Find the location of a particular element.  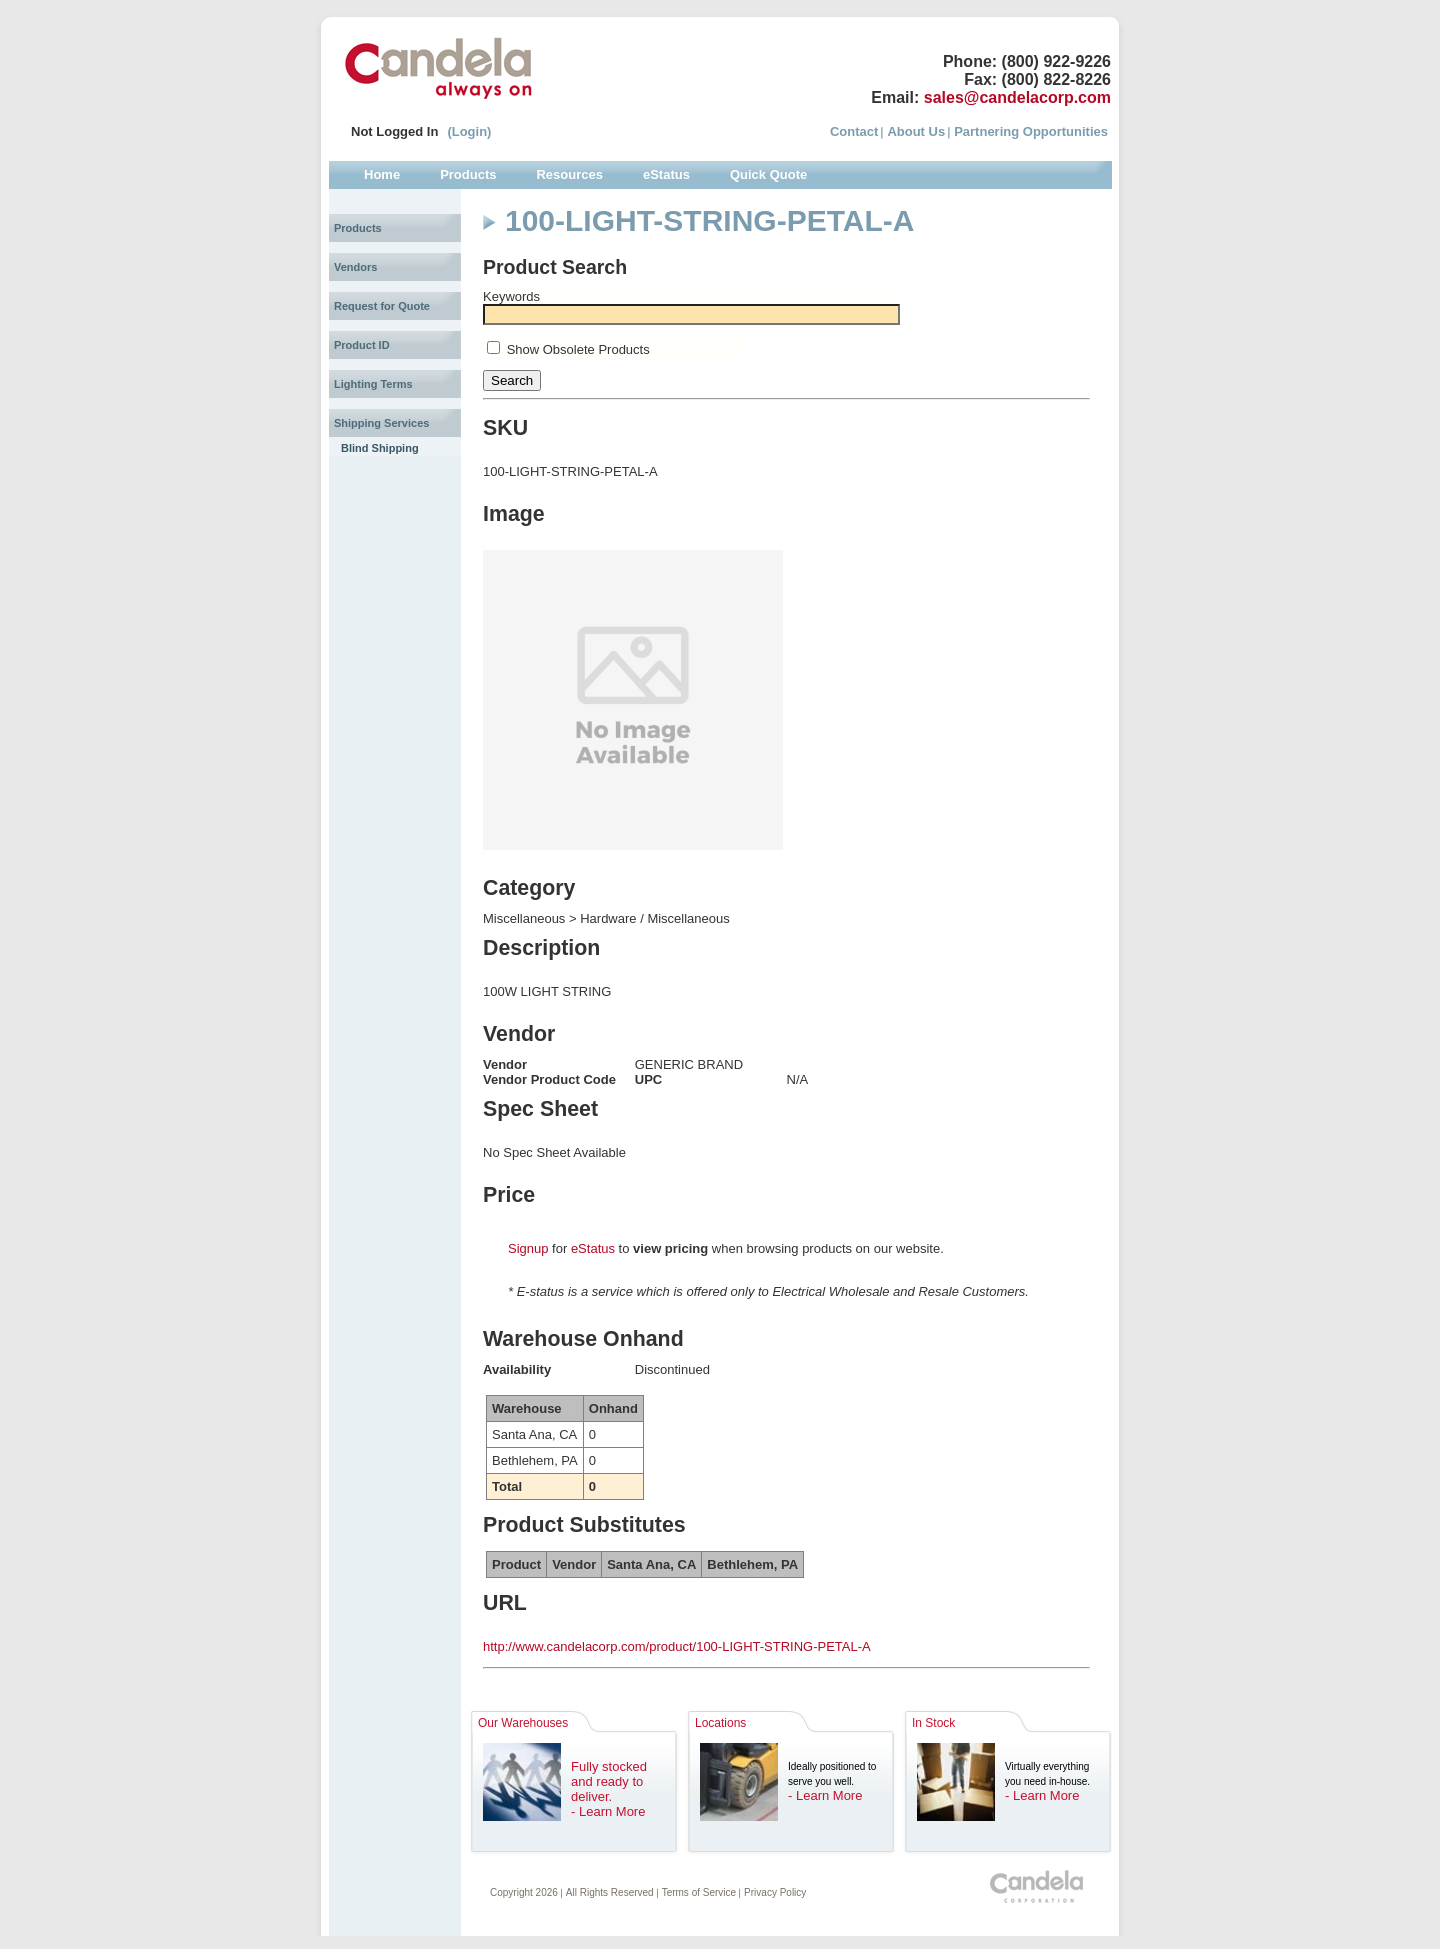

- Learn More is located at coordinates (608, 1811).